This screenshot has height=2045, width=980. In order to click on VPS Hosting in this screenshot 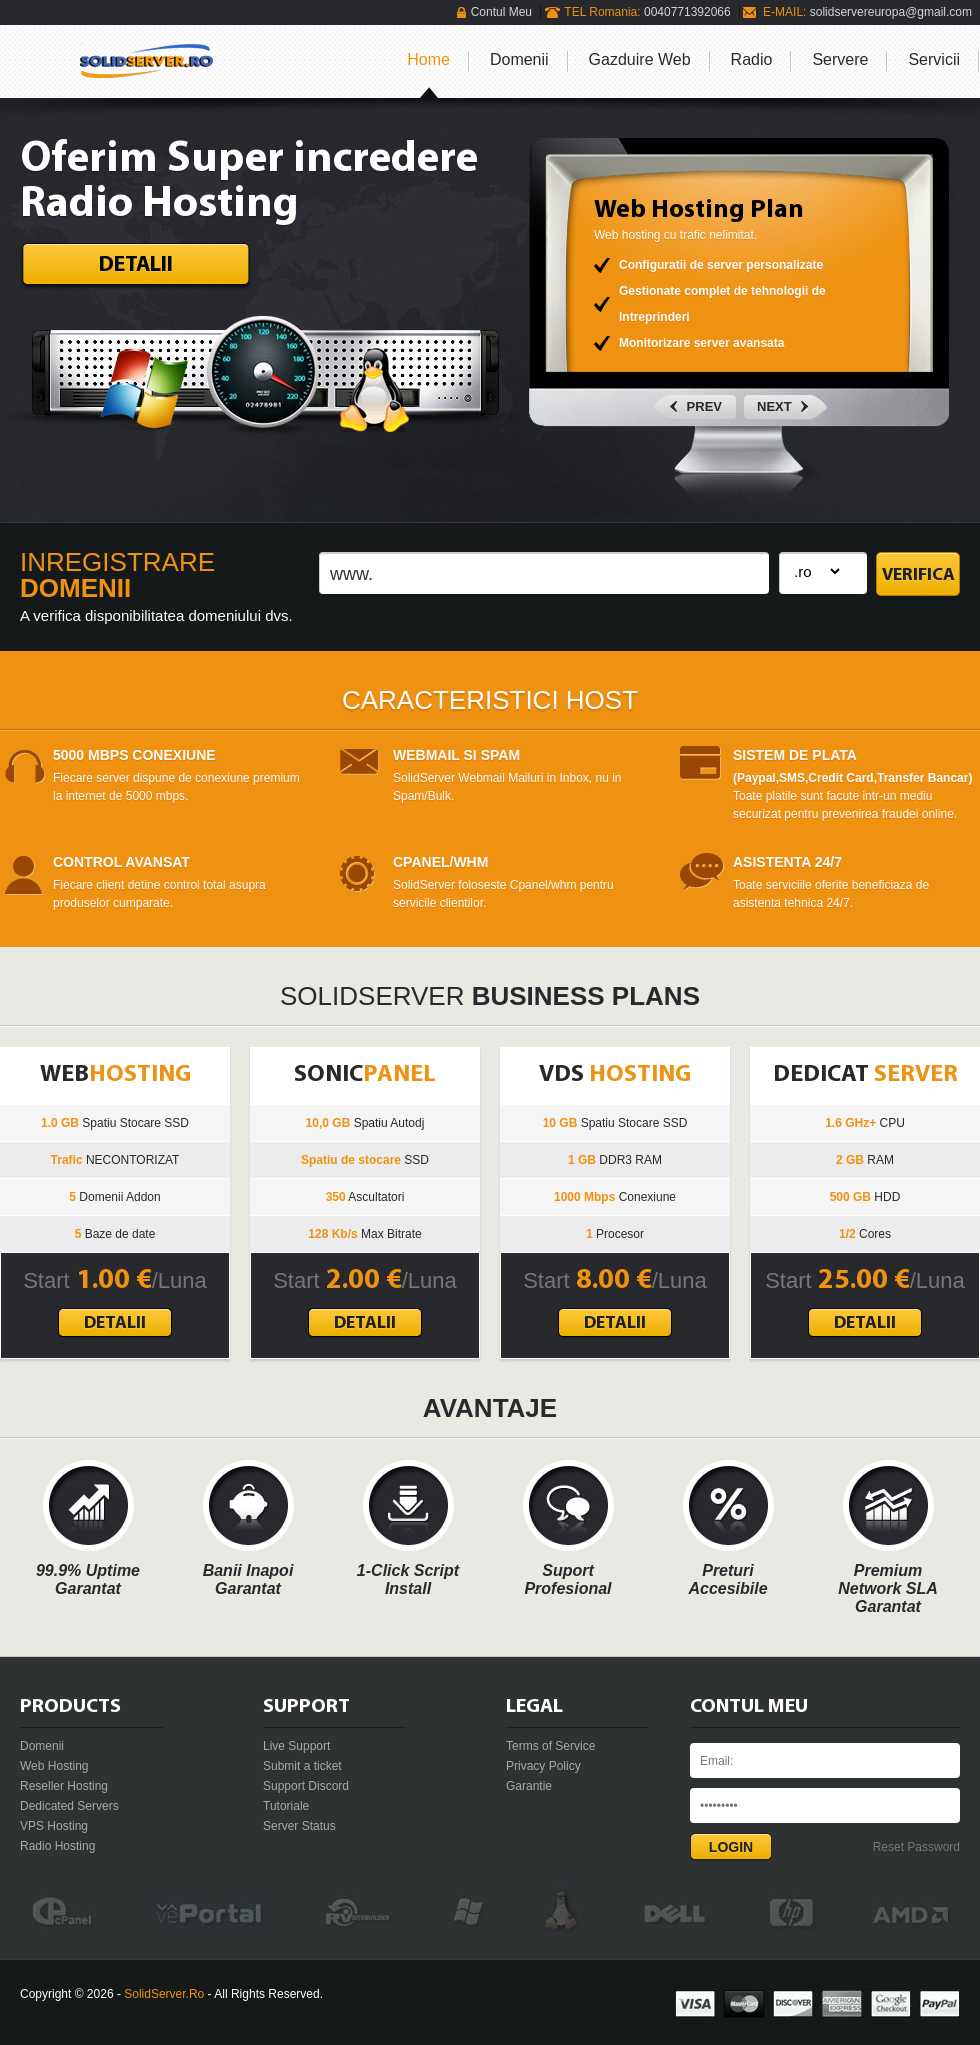, I will do `click(54, 1826)`.